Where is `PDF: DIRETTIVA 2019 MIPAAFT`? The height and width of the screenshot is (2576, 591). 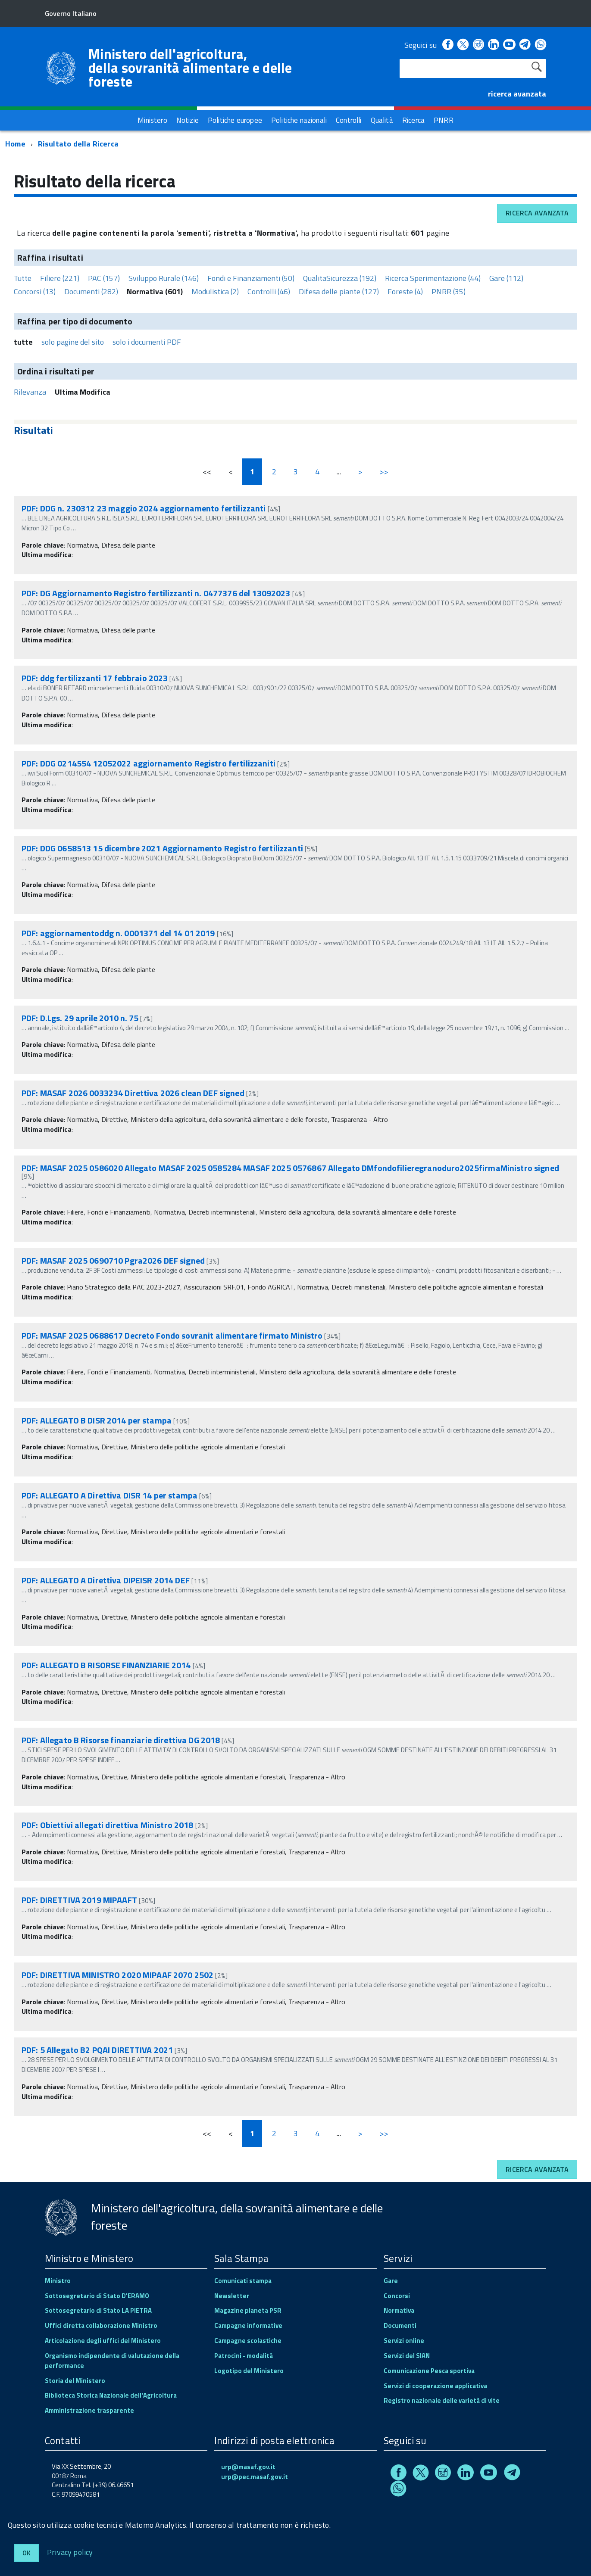 PDF: DIRETTIVA 2019 MIPAAFT is located at coordinates (79, 1899).